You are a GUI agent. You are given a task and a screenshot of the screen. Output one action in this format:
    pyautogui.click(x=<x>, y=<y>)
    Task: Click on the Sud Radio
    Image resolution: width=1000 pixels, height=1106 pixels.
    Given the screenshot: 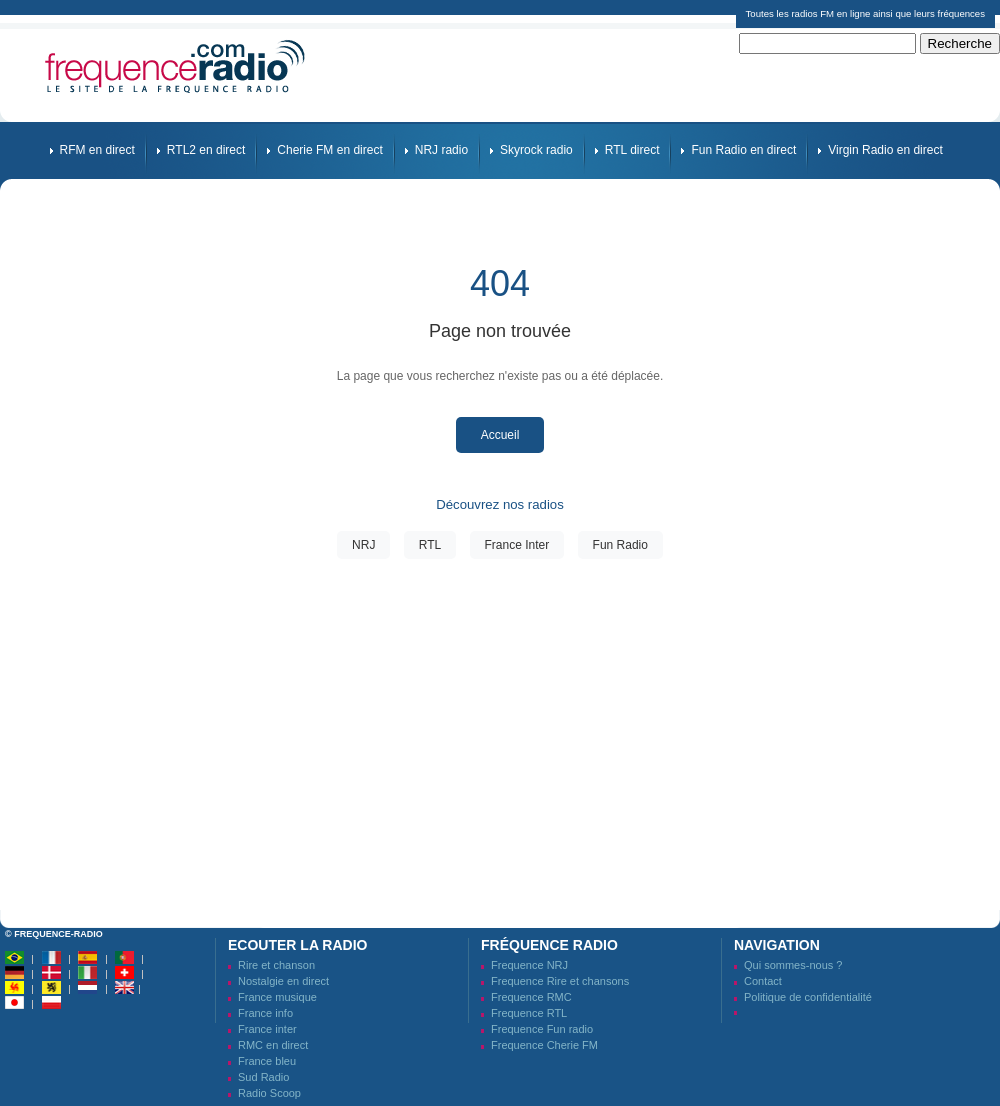 What is the action you would take?
    pyautogui.click(x=263, y=1077)
    